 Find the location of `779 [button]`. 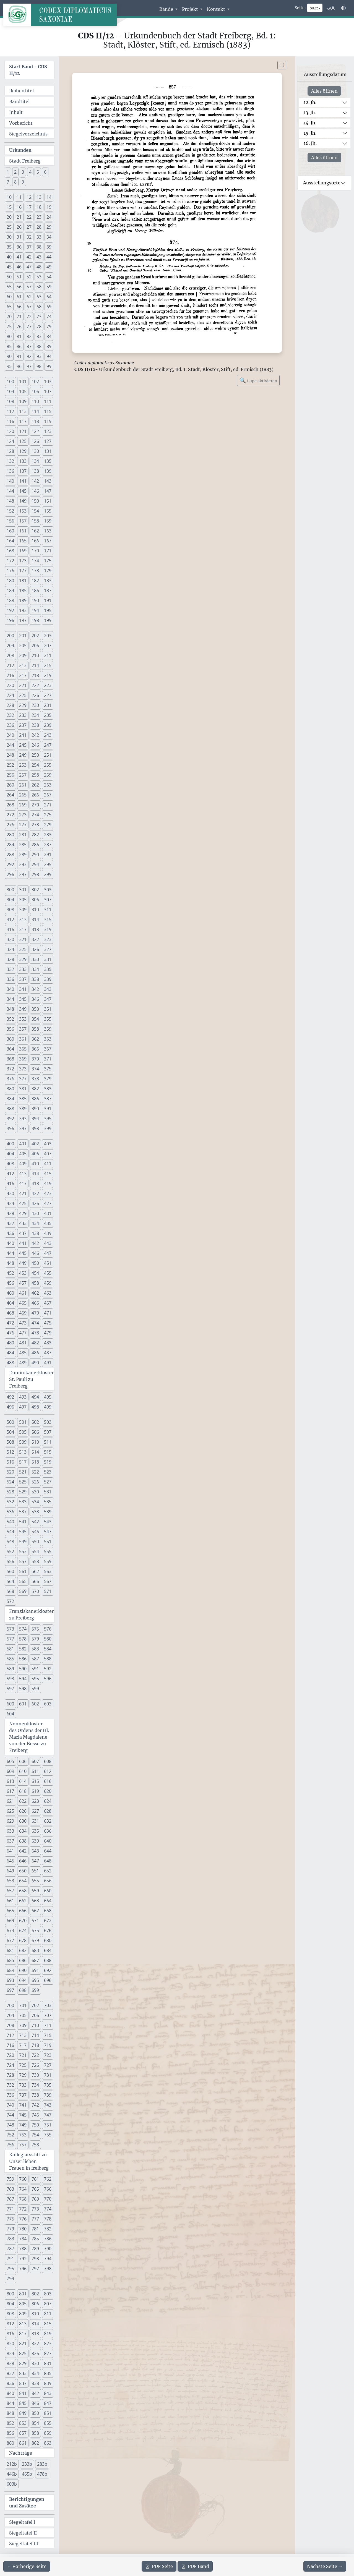

779 [button] is located at coordinates (10, 2229).